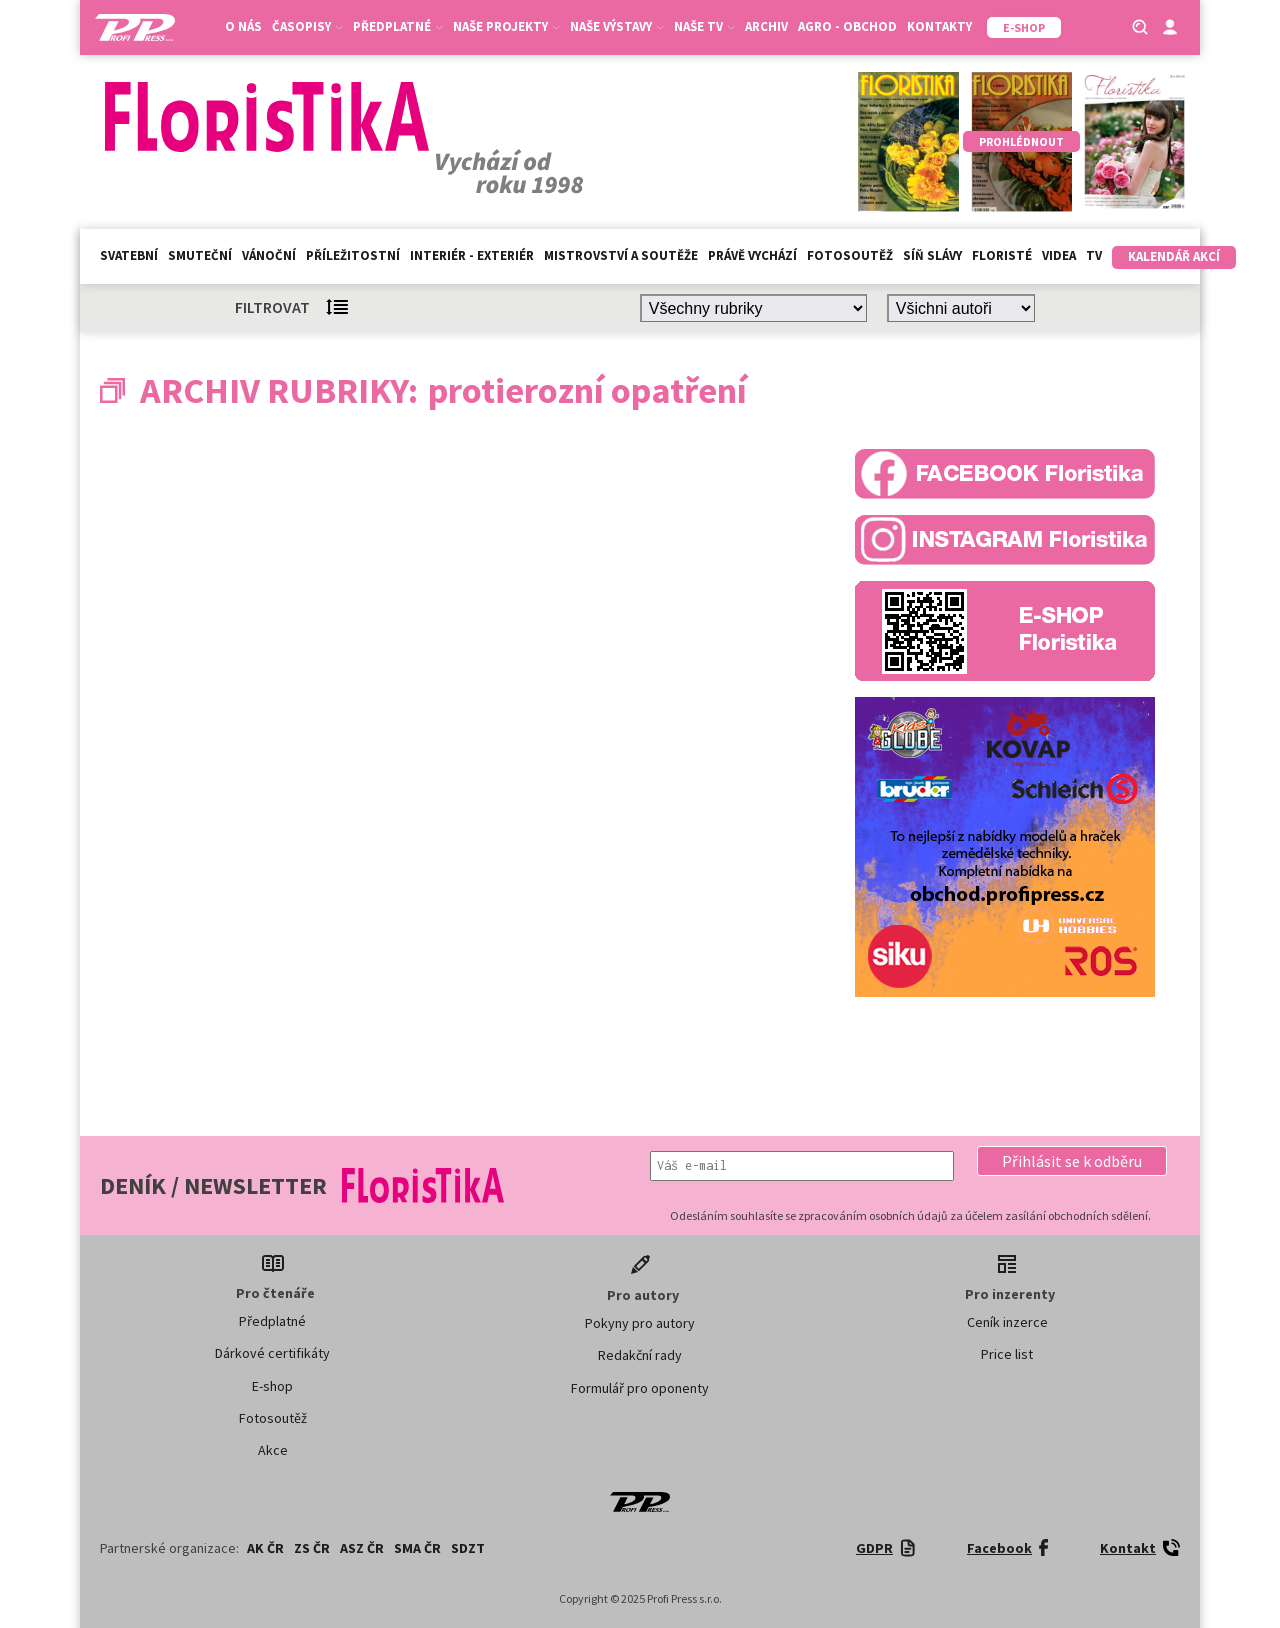  Describe the element at coordinates (1007, 1322) in the screenshot. I see `Ceník inzerce` at that location.